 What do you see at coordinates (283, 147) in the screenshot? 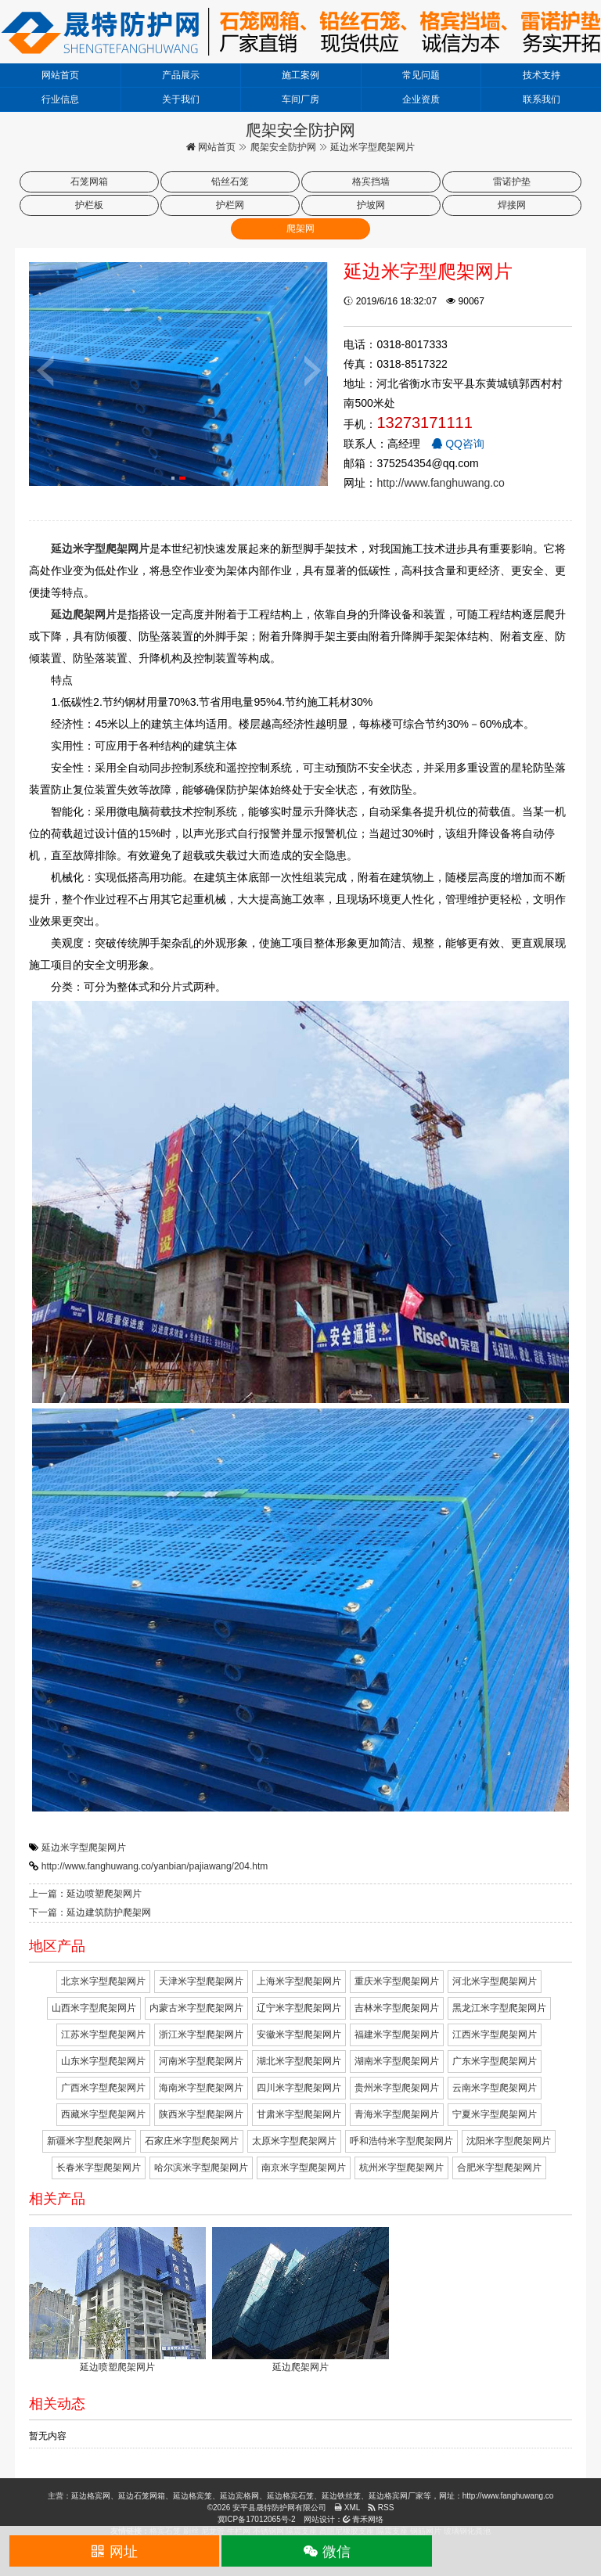
I see `爬架安全防护网` at bounding box center [283, 147].